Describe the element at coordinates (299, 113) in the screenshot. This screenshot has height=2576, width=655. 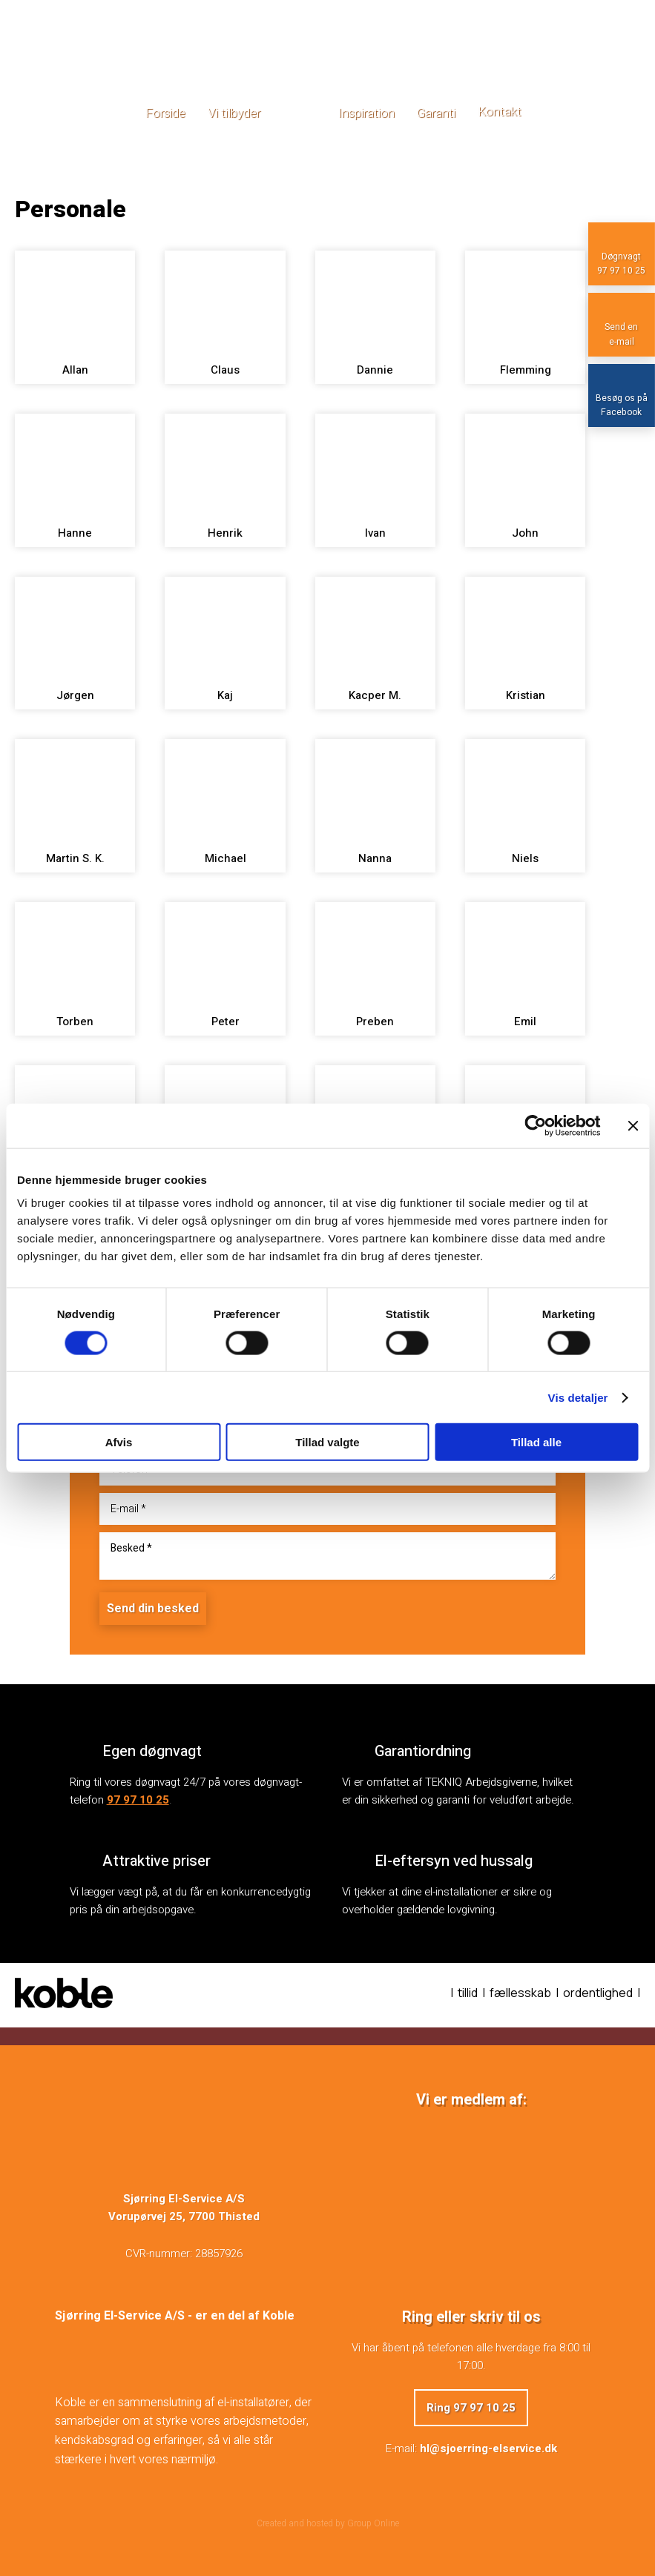
I see `Galleri` at that location.